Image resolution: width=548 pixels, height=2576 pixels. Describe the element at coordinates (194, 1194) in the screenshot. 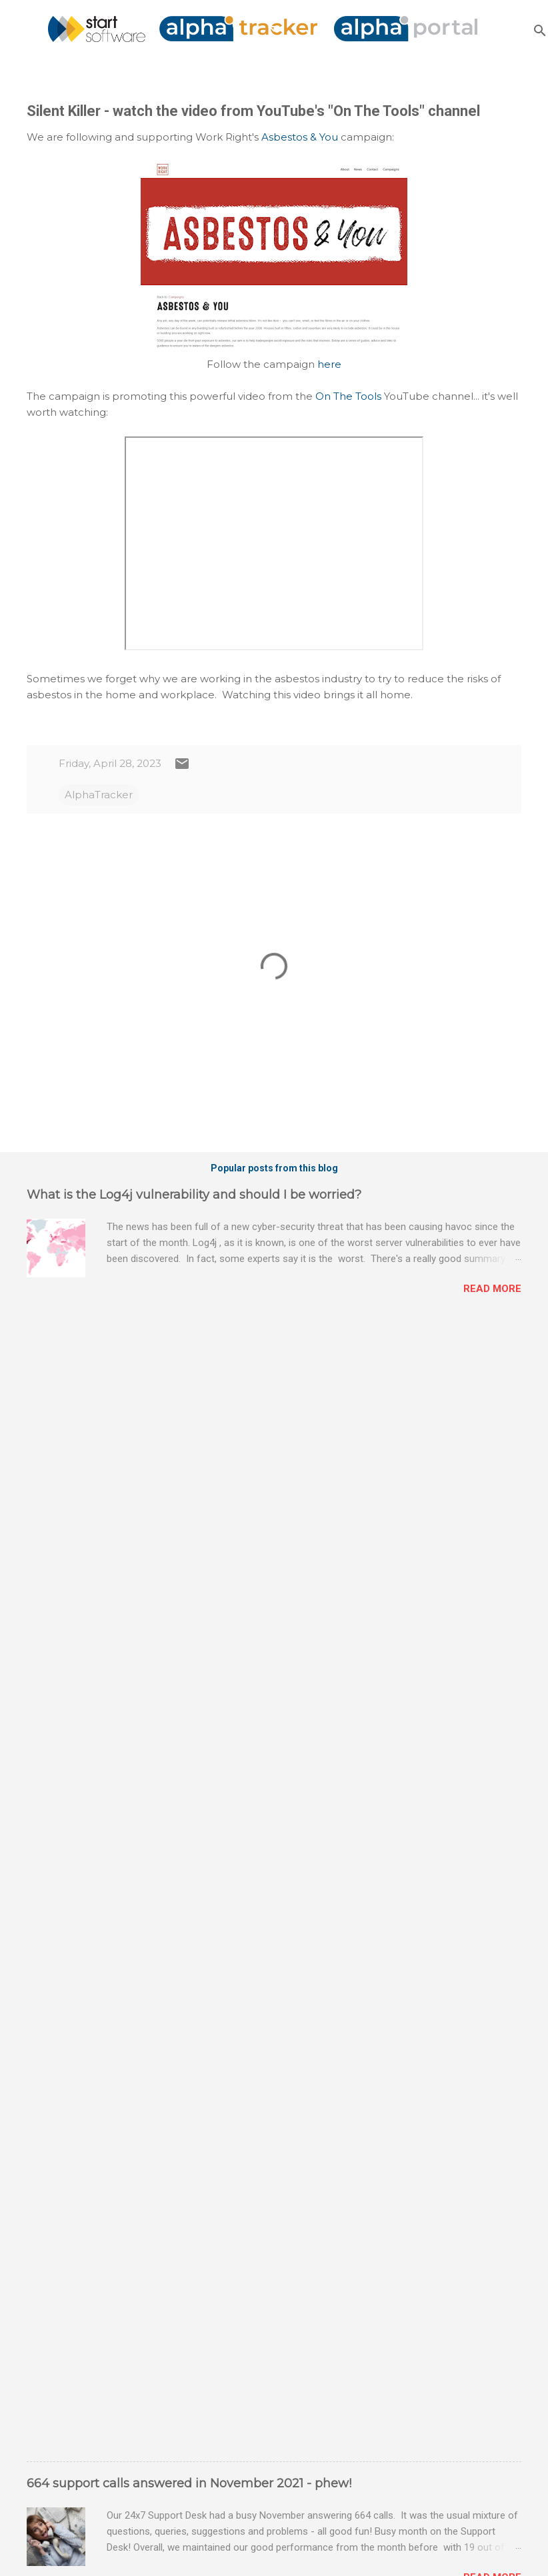

I see `What is the Log4j vulnerability and should I be worried?` at that location.